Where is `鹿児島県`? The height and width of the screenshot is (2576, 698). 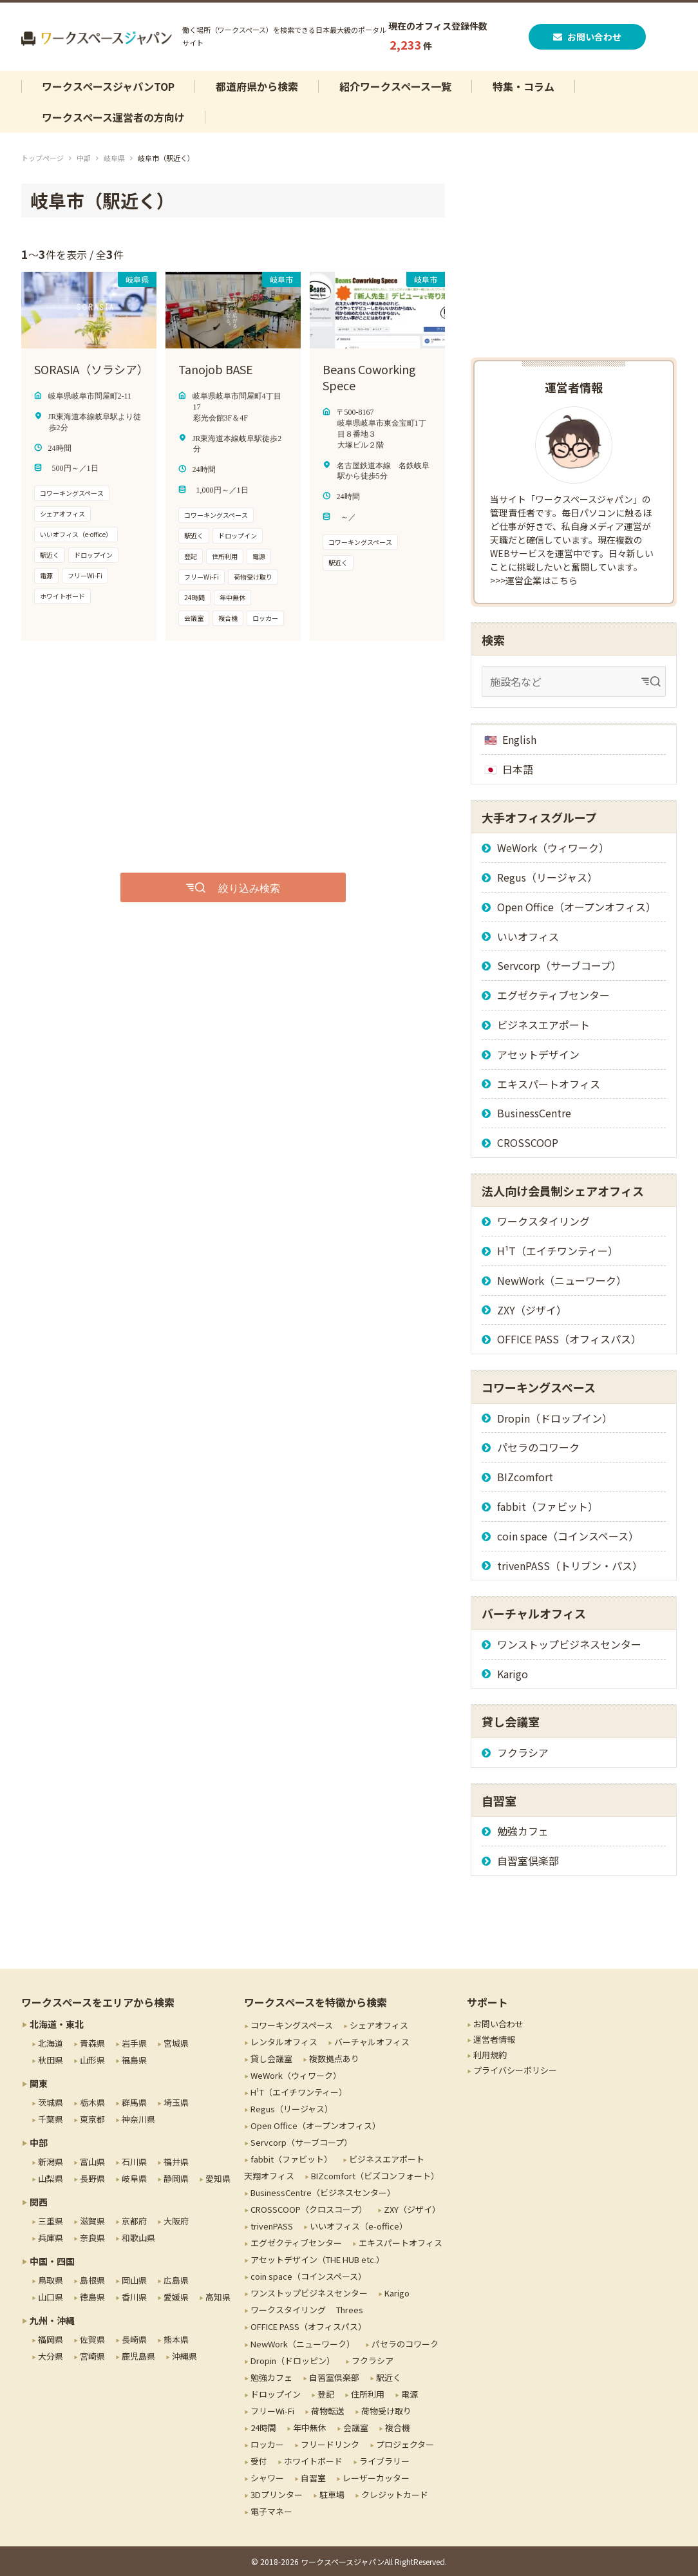
鹿児島県 is located at coordinates (138, 2356).